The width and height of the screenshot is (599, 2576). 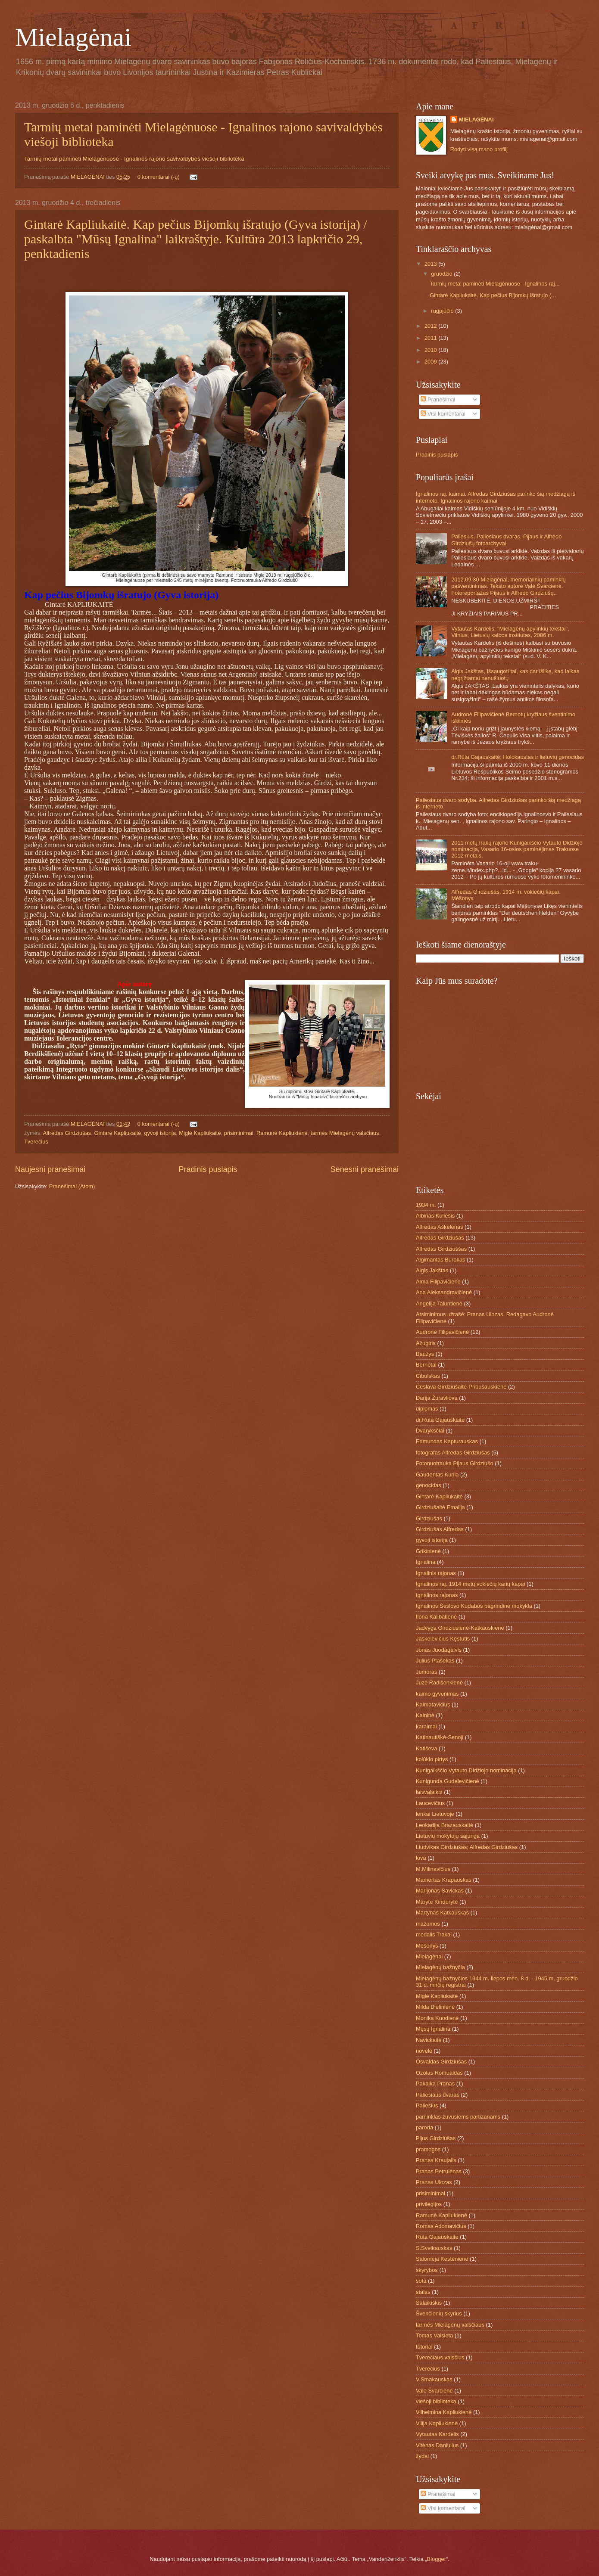 What do you see at coordinates (50, 1169) in the screenshot?
I see `Naujesni pranešimai` at bounding box center [50, 1169].